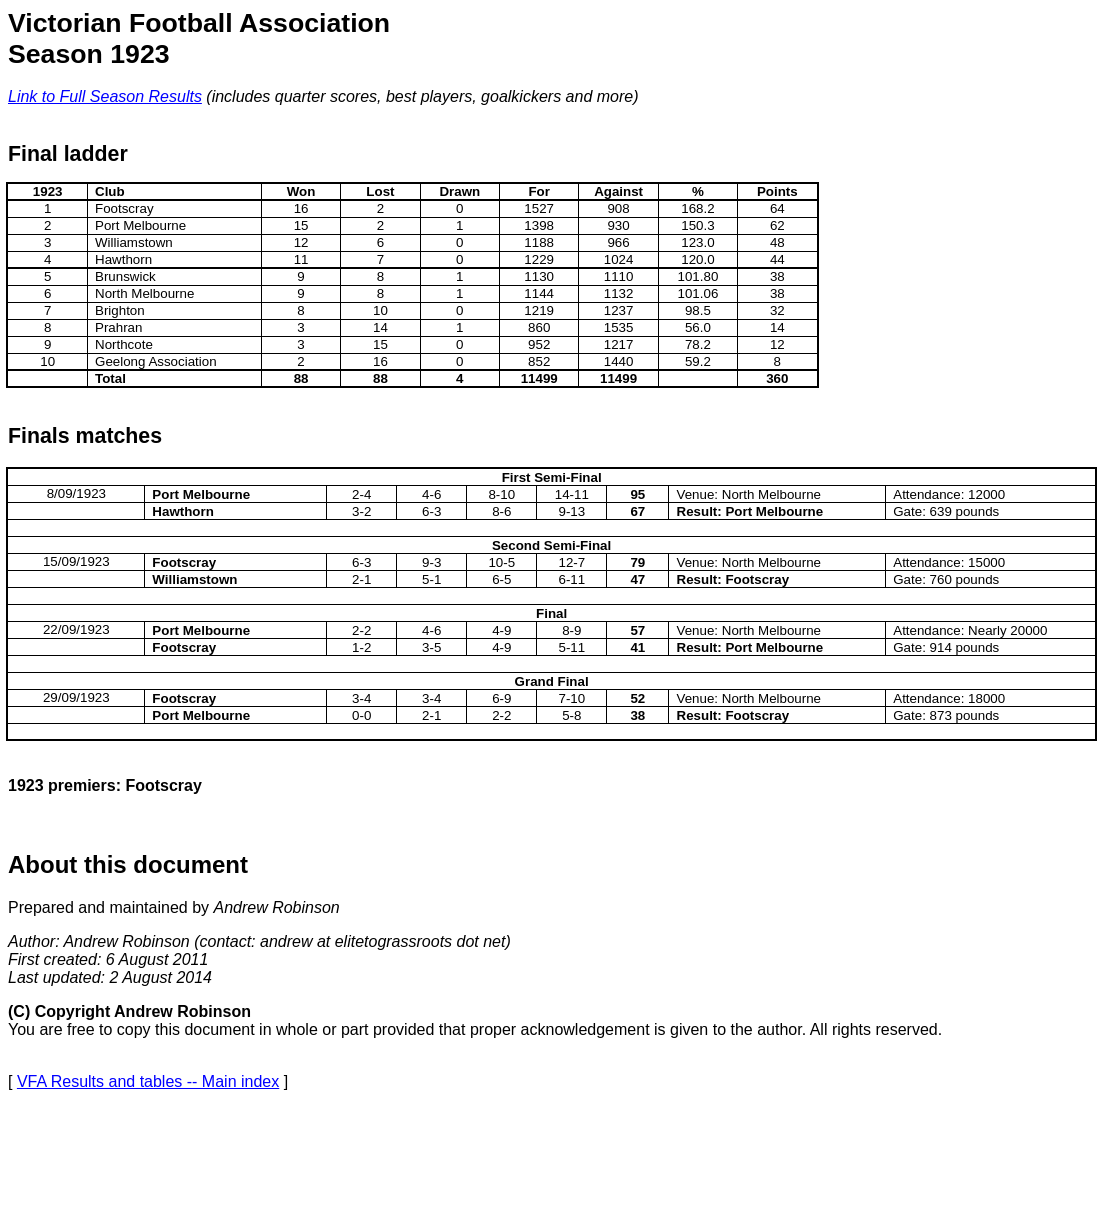  What do you see at coordinates (105, 96) in the screenshot?
I see `Link to Full Season Results` at bounding box center [105, 96].